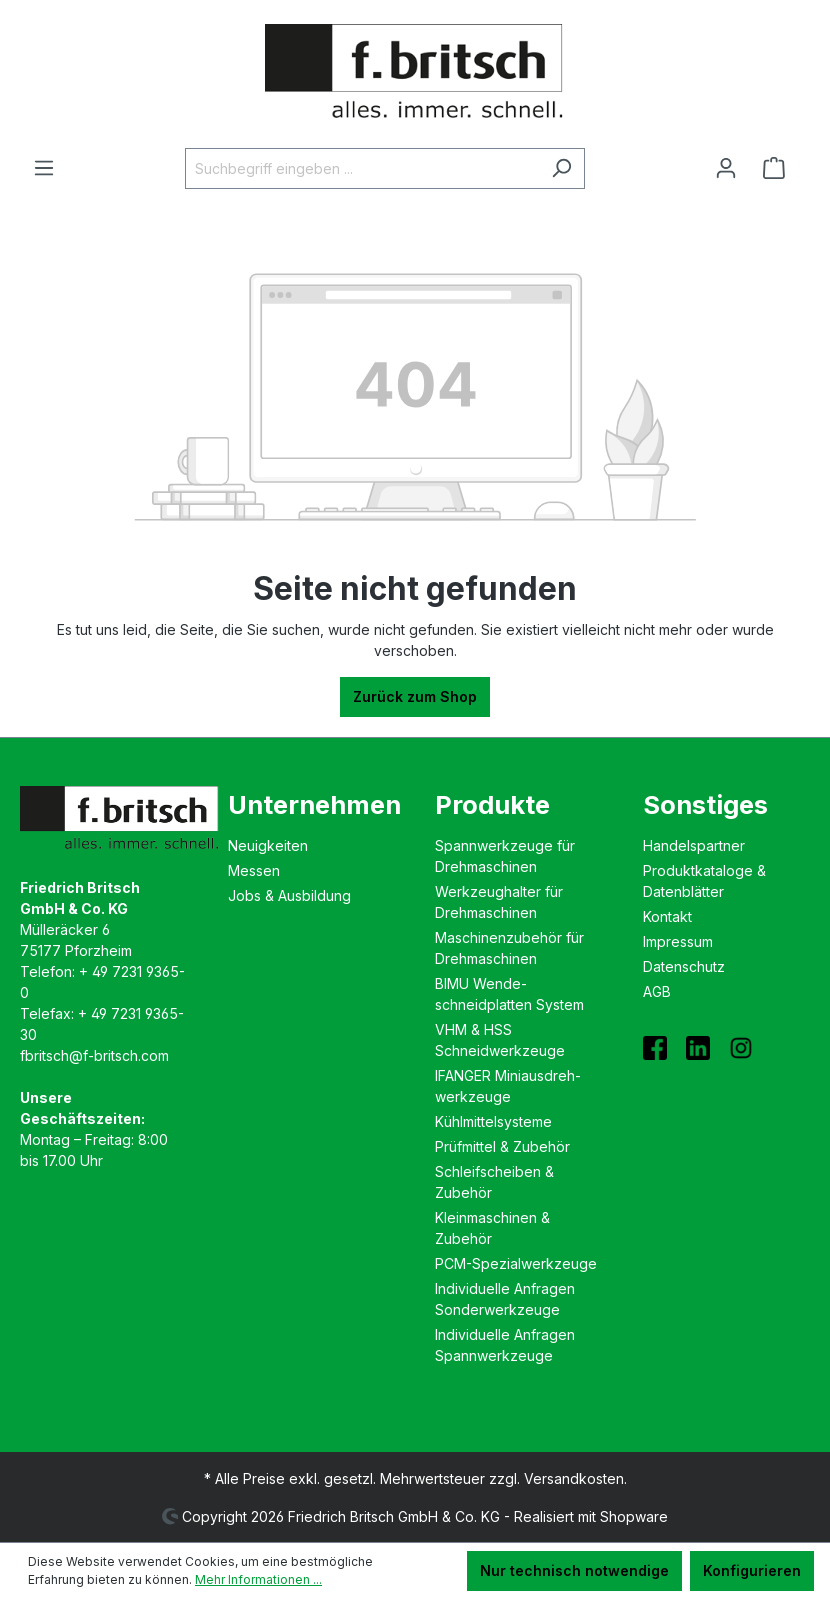 The height and width of the screenshot is (1599, 830). I want to click on [Warenkorb], so click(780, 168).